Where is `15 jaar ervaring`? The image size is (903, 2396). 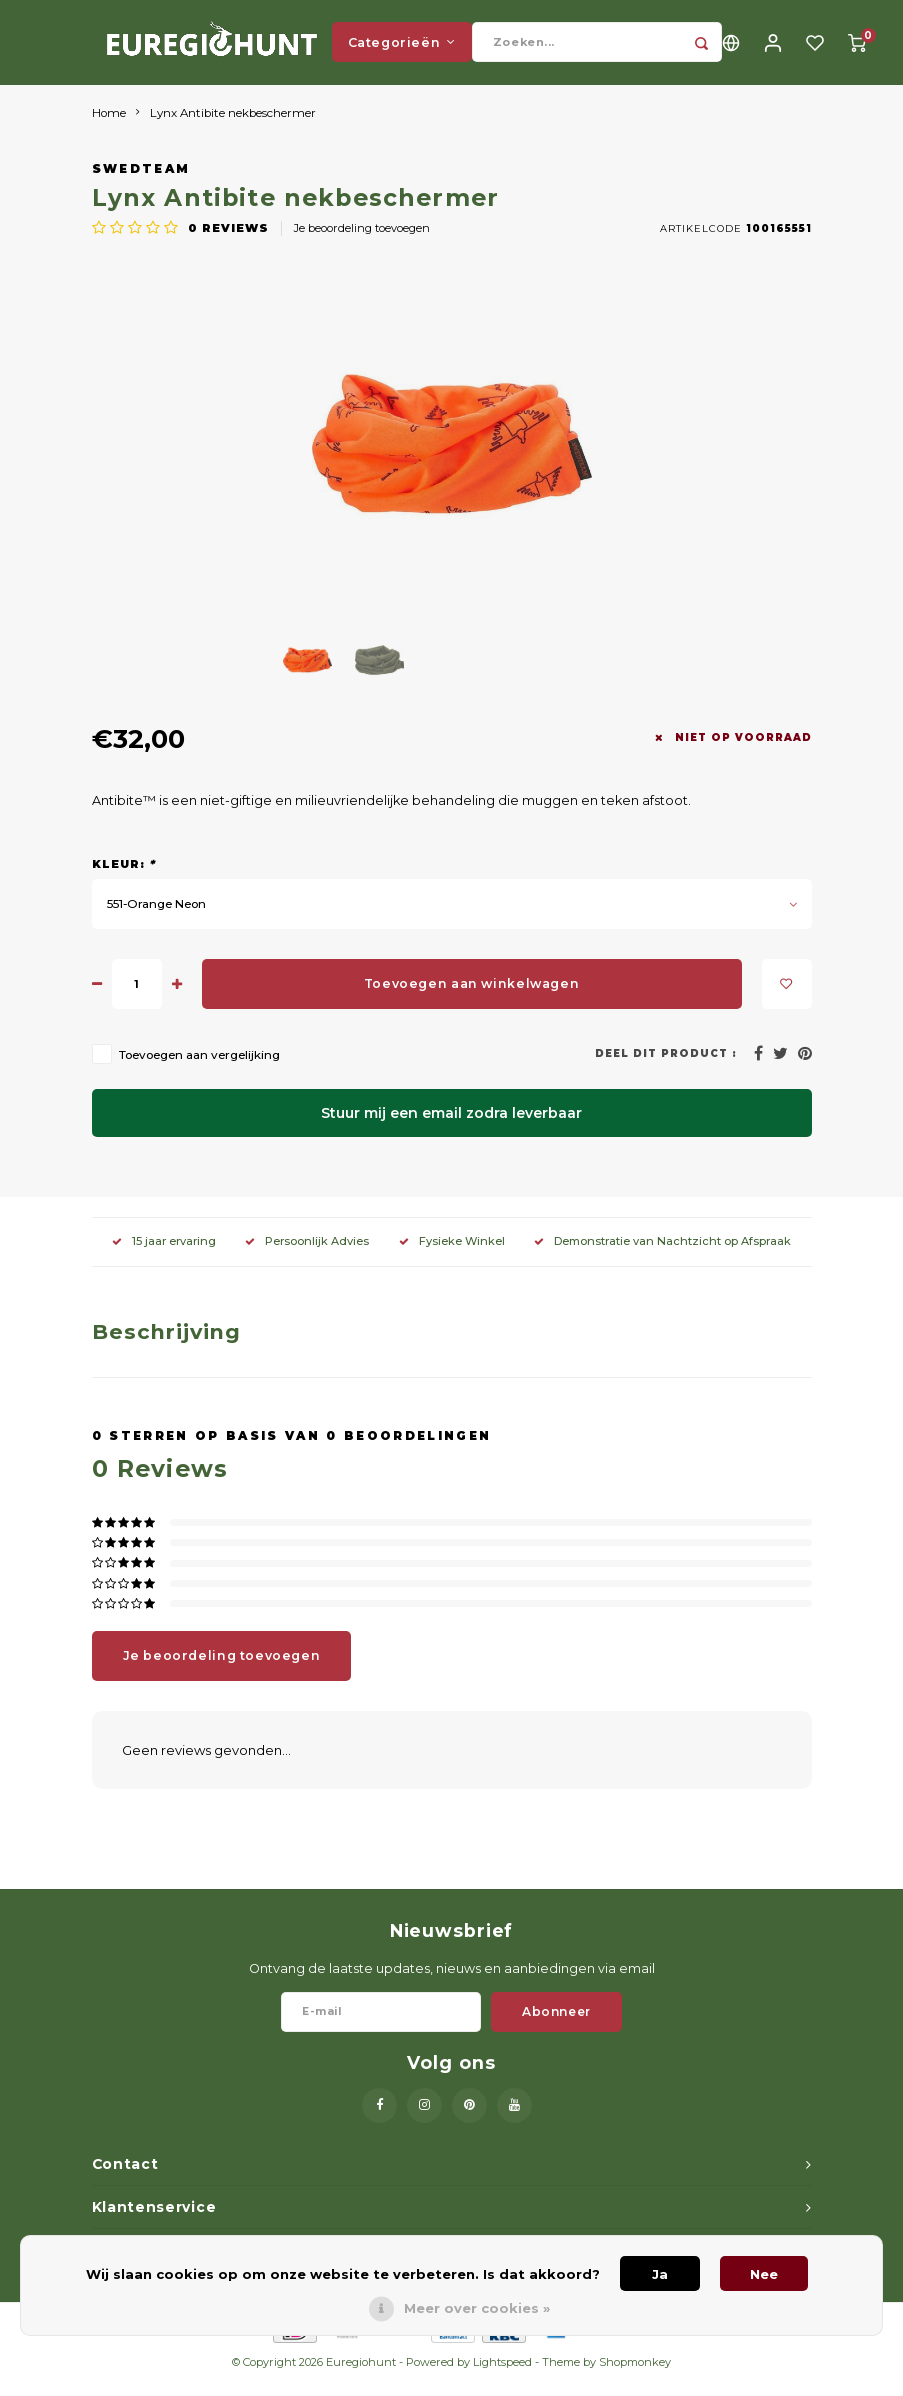
15 jaar ervaring is located at coordinates (164, 1257).